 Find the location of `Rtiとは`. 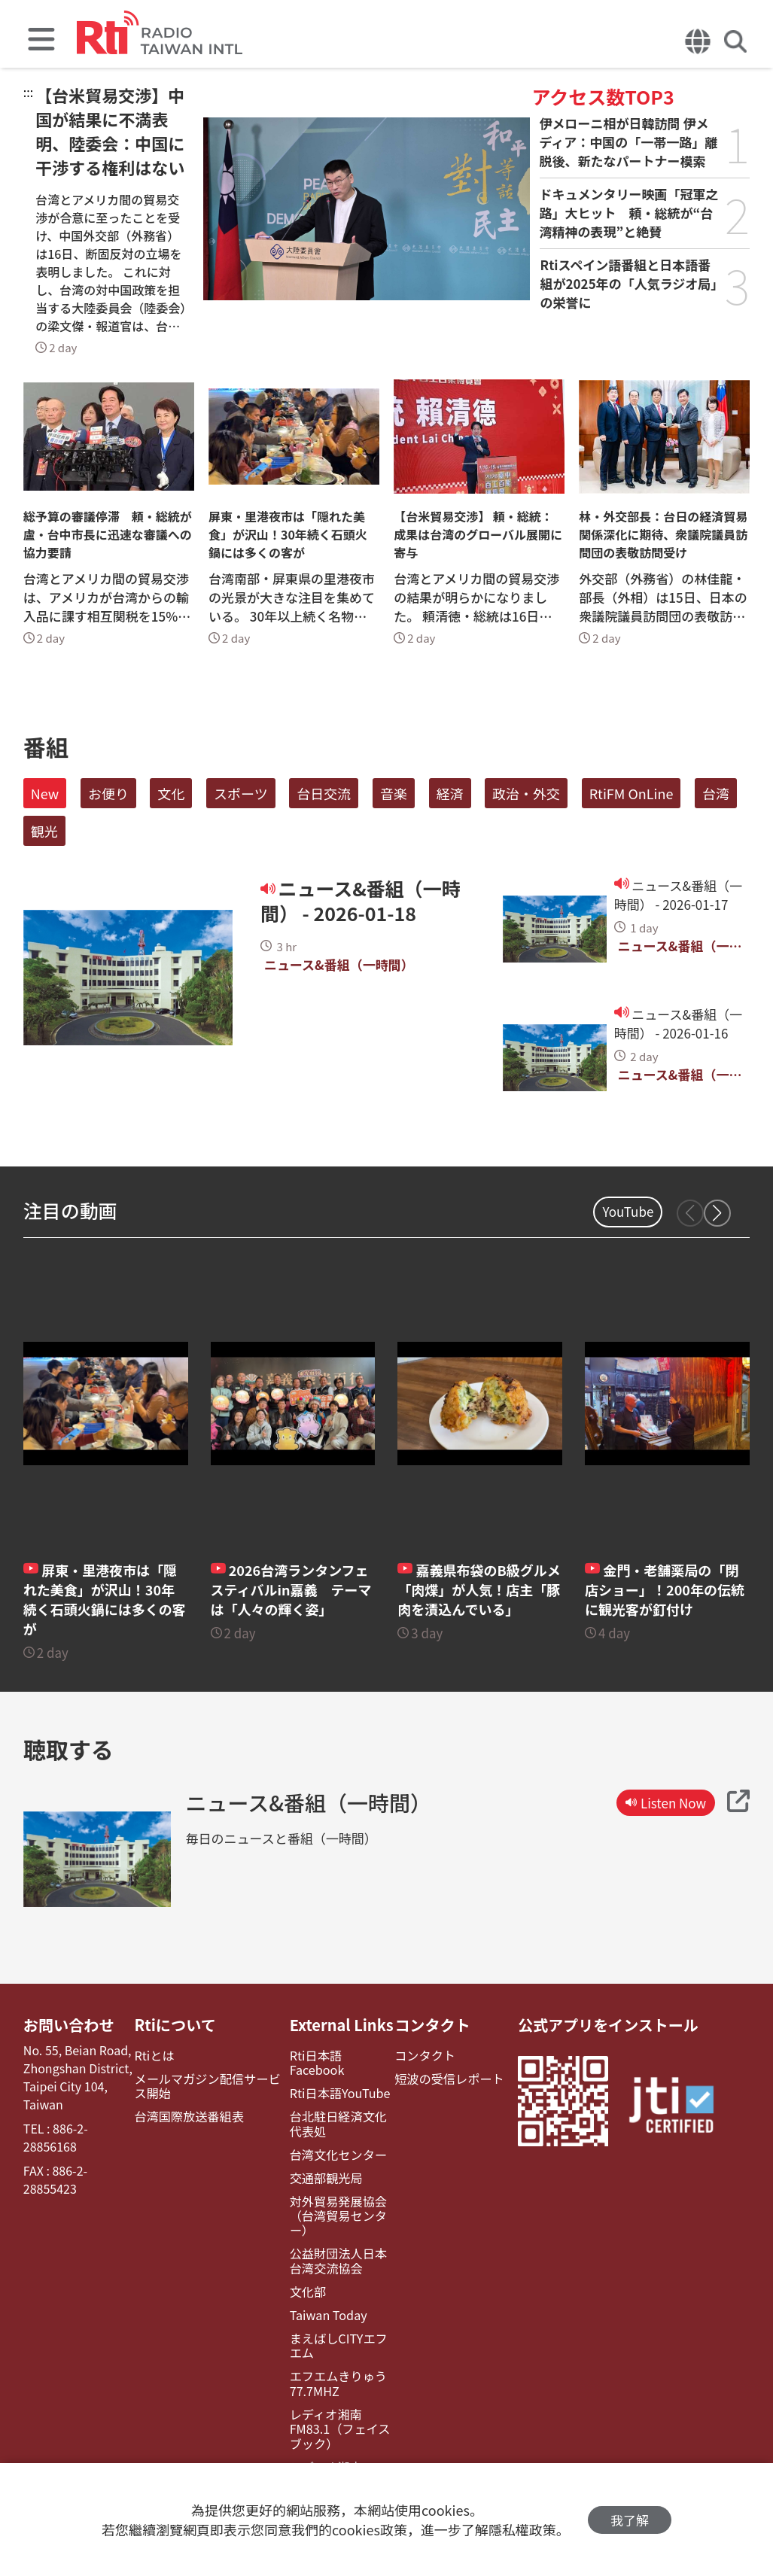

Rtiとは is located at coordinates (155, 2055).